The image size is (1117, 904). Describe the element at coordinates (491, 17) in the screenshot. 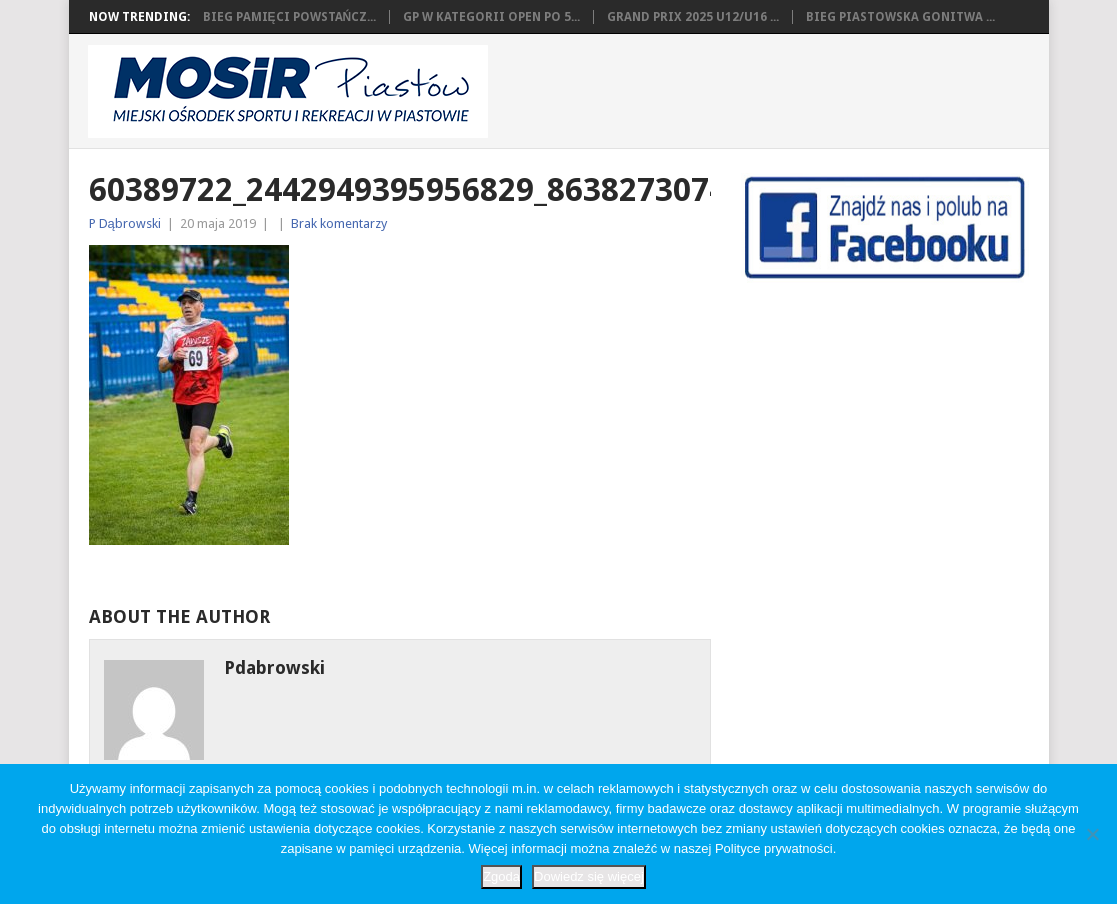

I see `GP w kategorii OPEN po 5...` at that location.